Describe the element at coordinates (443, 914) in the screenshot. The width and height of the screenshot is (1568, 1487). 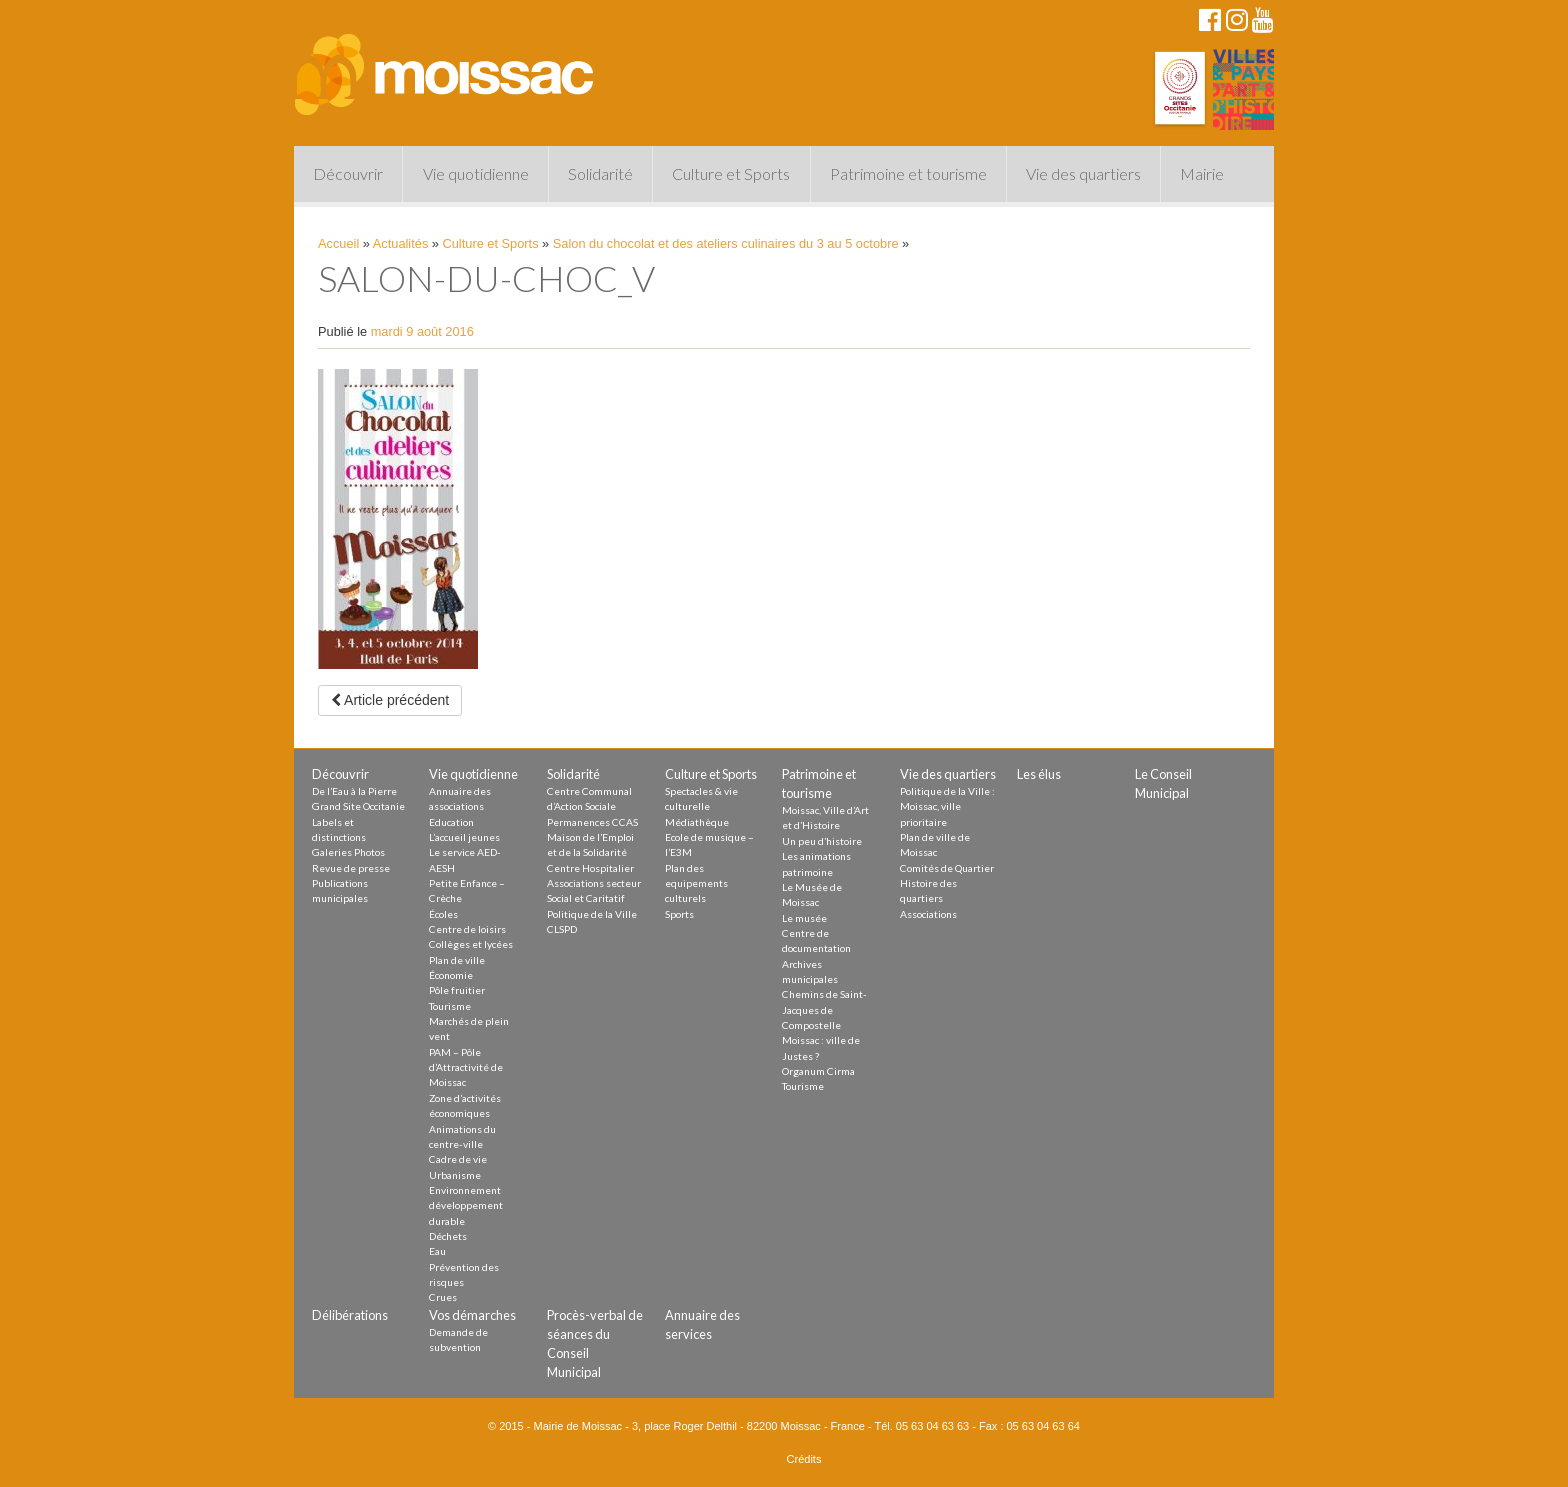
I see `Écoles` at that location.